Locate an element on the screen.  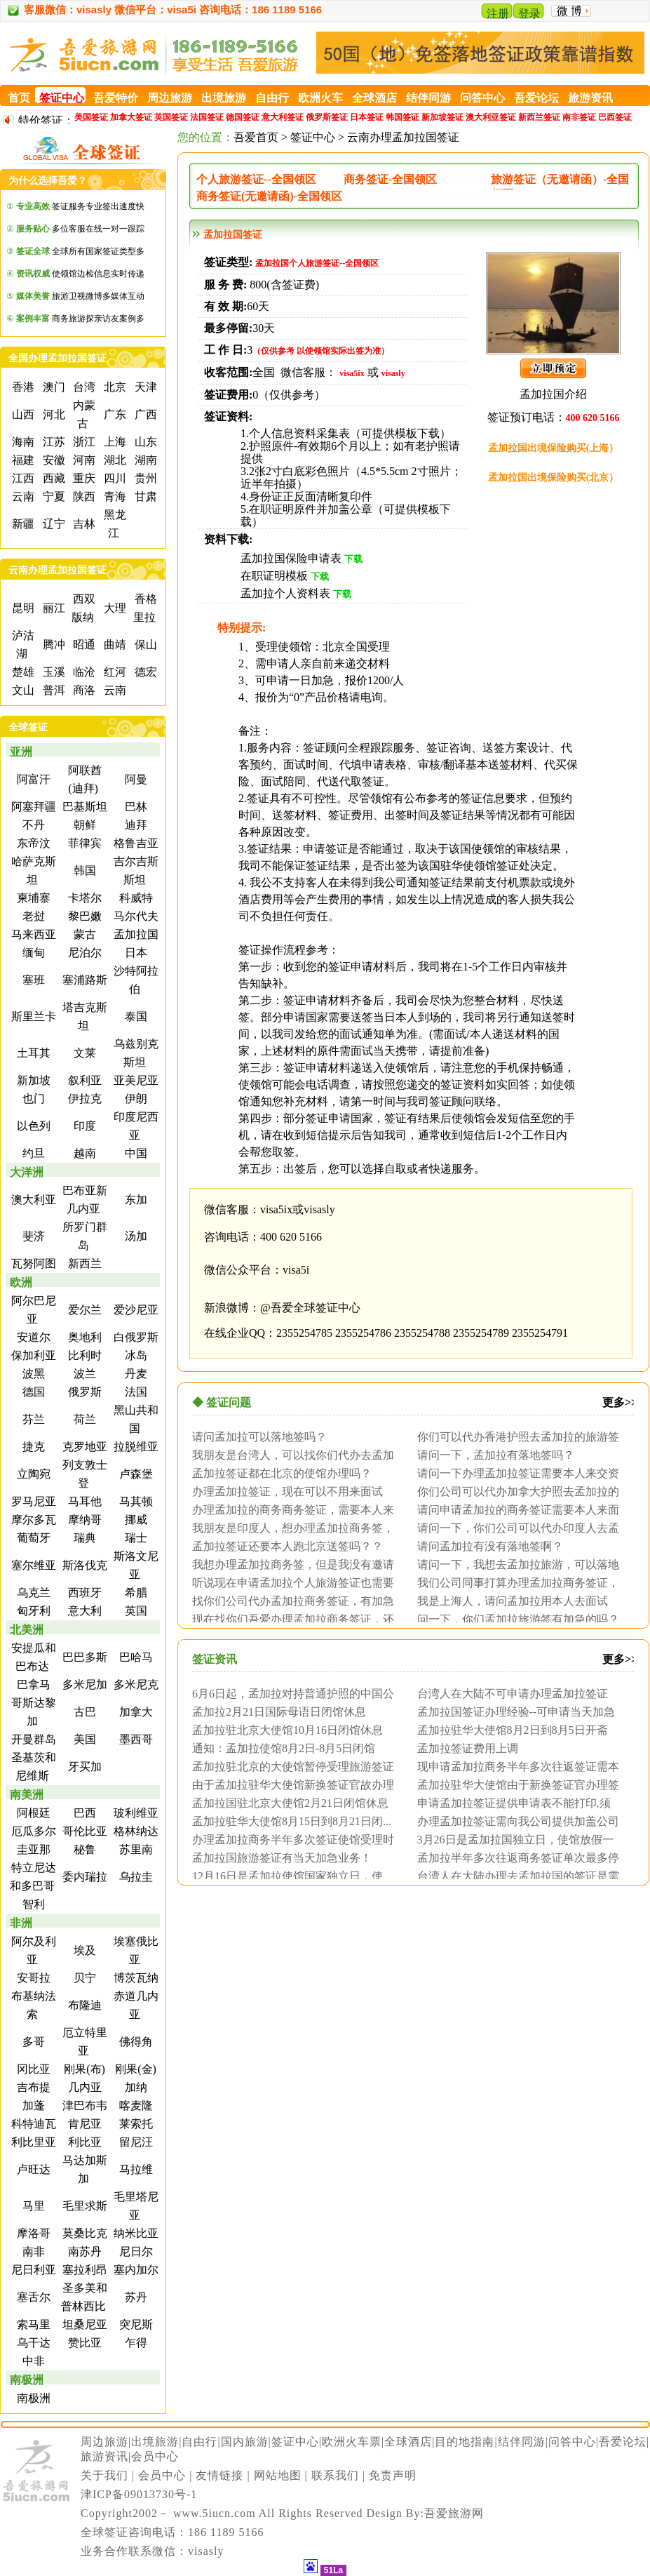
全球酒店 is located at coordinates (408, 2442).